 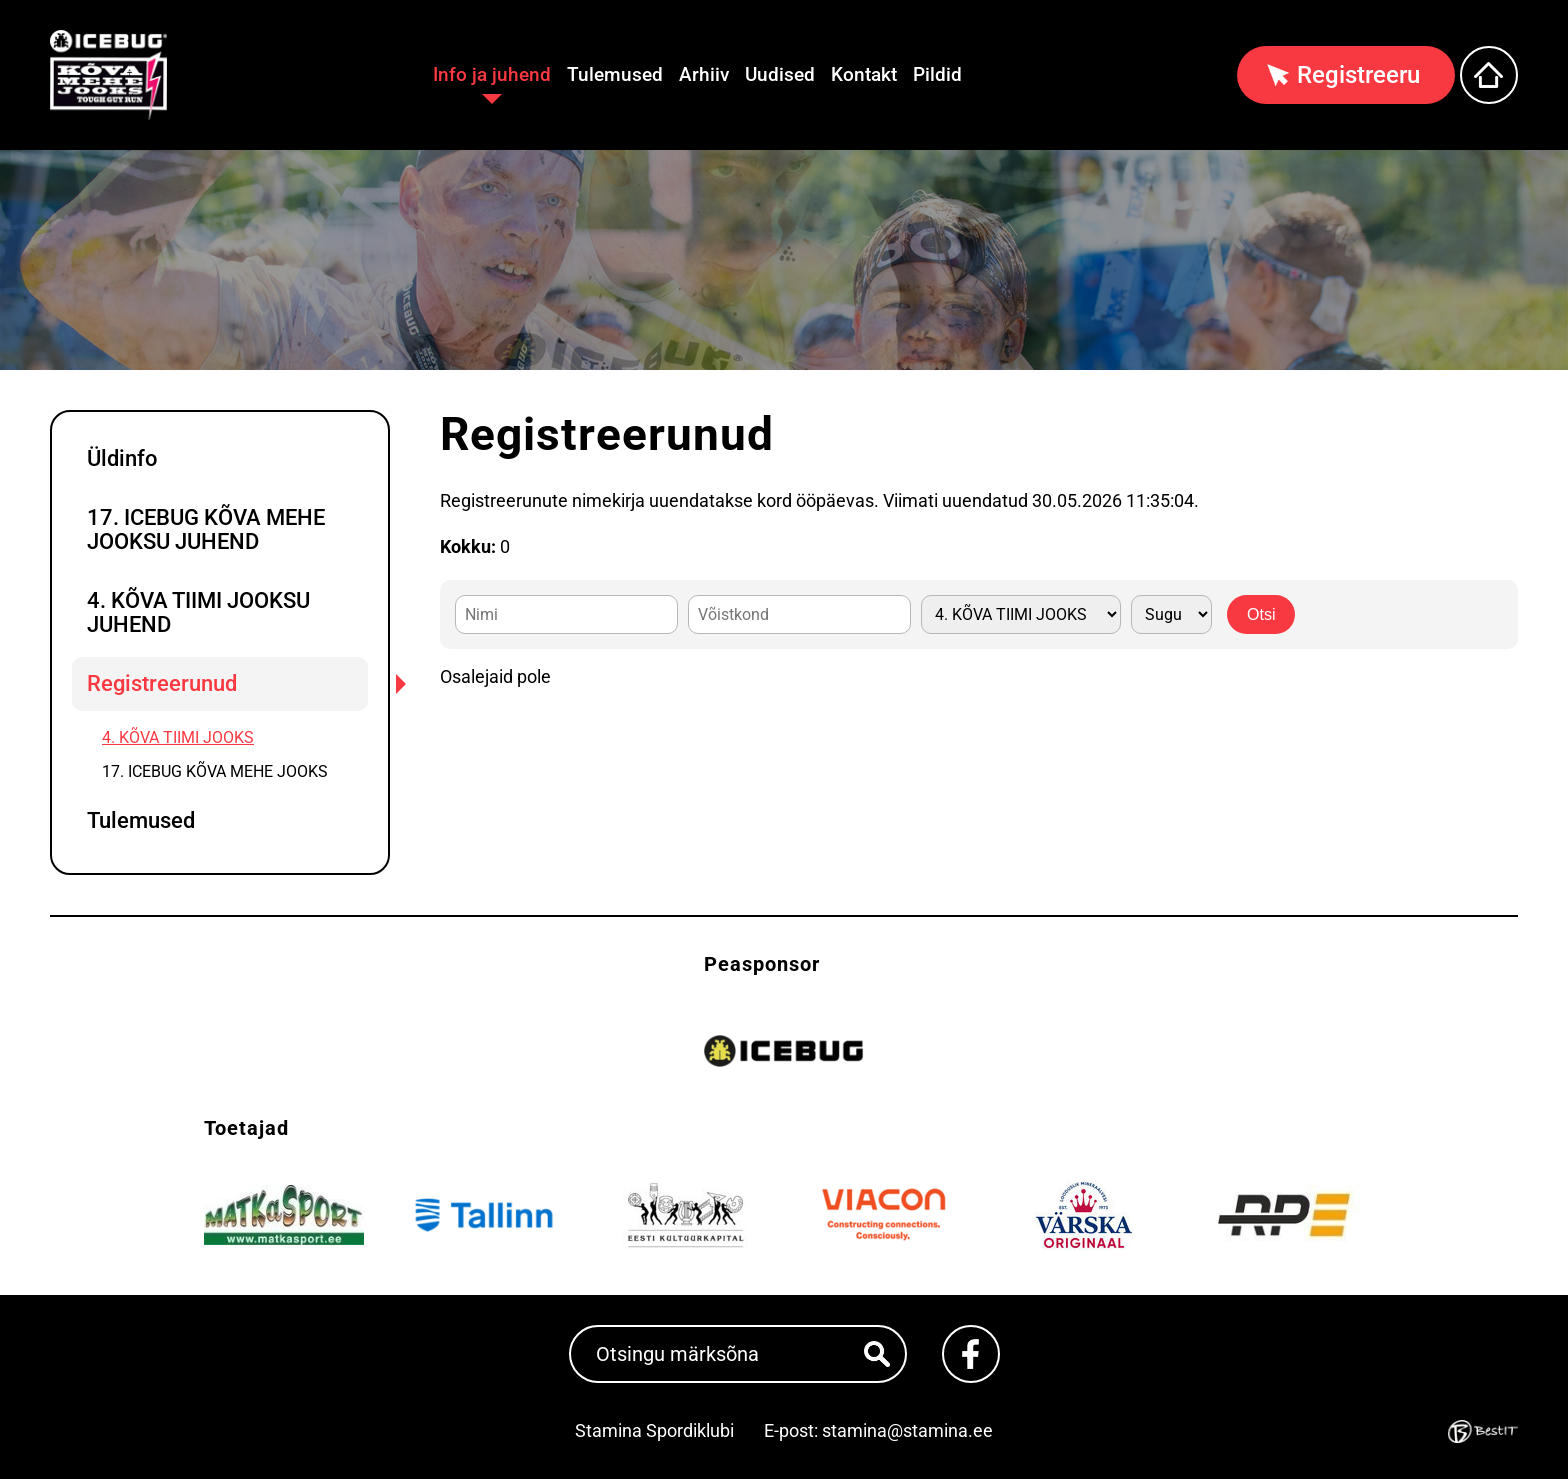 I want to click on 17. ICEBUG KÕVA MEHE JOOKS, so click(x=215, y=771).